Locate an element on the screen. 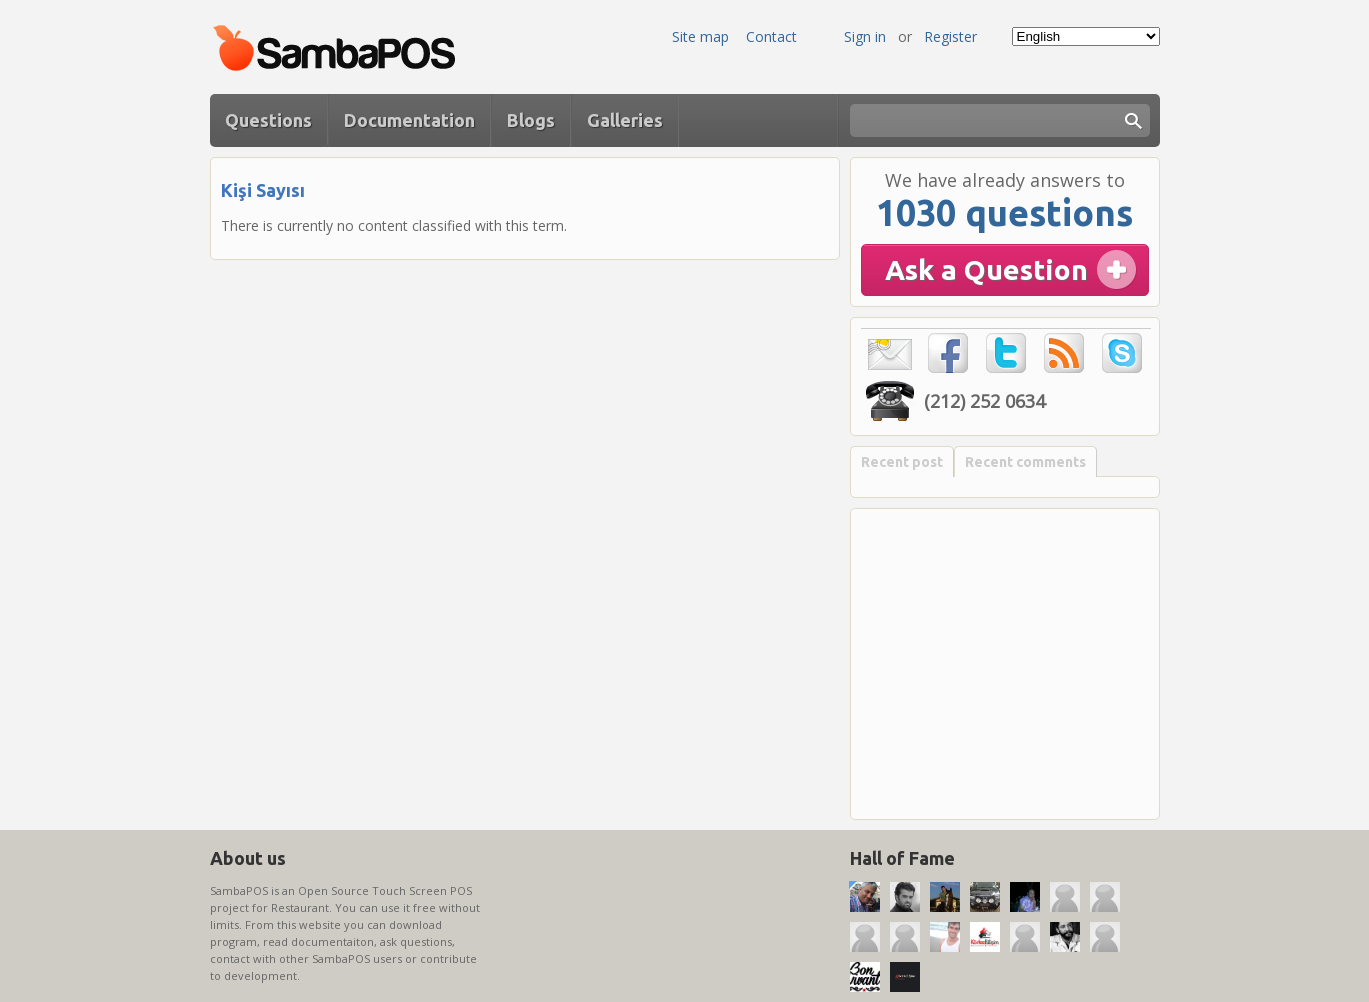  Sign in is located at coordinates (865, 36).